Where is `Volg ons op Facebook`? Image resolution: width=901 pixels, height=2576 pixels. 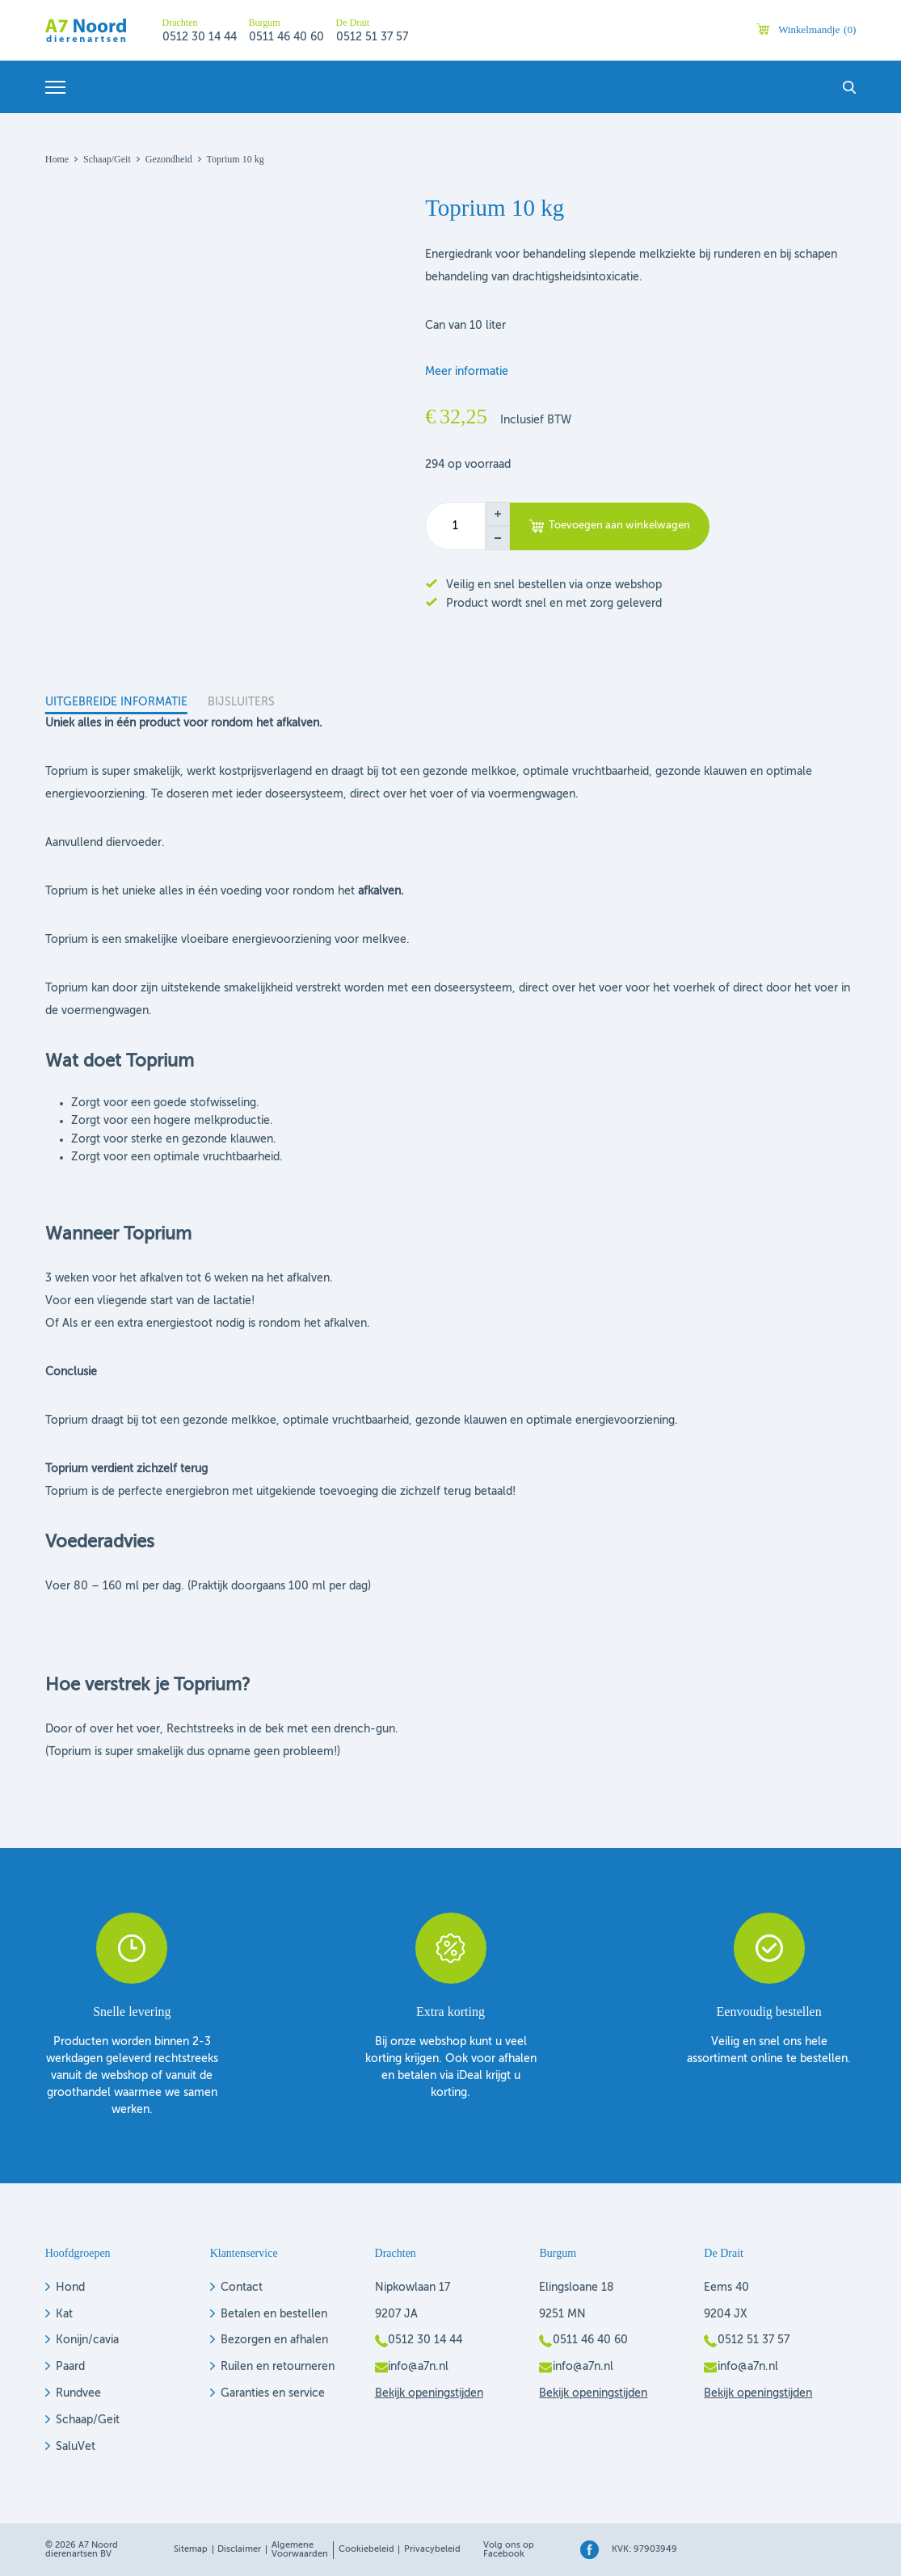
Volg ons op Facebook is located at coordinates (508, 2550).